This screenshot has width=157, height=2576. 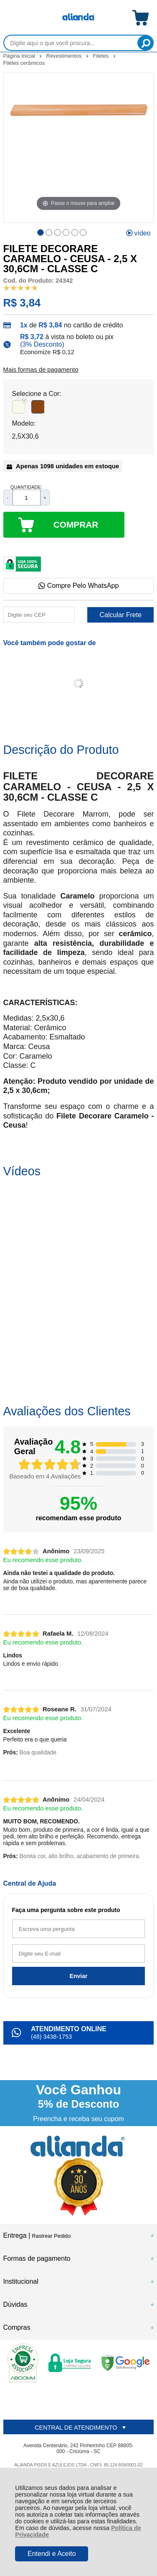 I want to click on Entendi e Aceito, so click(x=52, y=2553).